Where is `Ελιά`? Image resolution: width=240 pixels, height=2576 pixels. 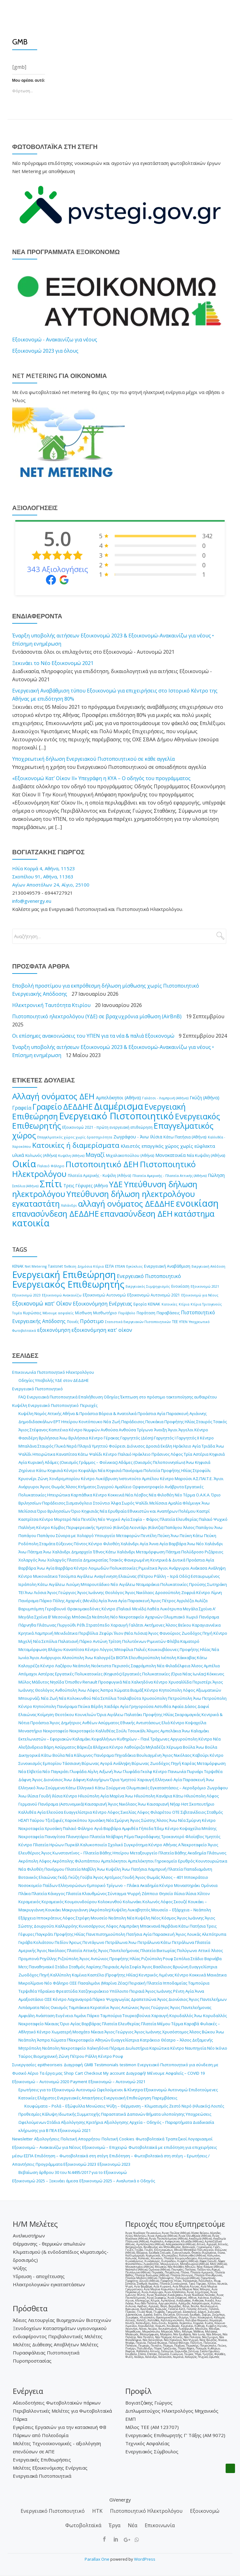
Ελιά is located at coordinates (166, 1722).